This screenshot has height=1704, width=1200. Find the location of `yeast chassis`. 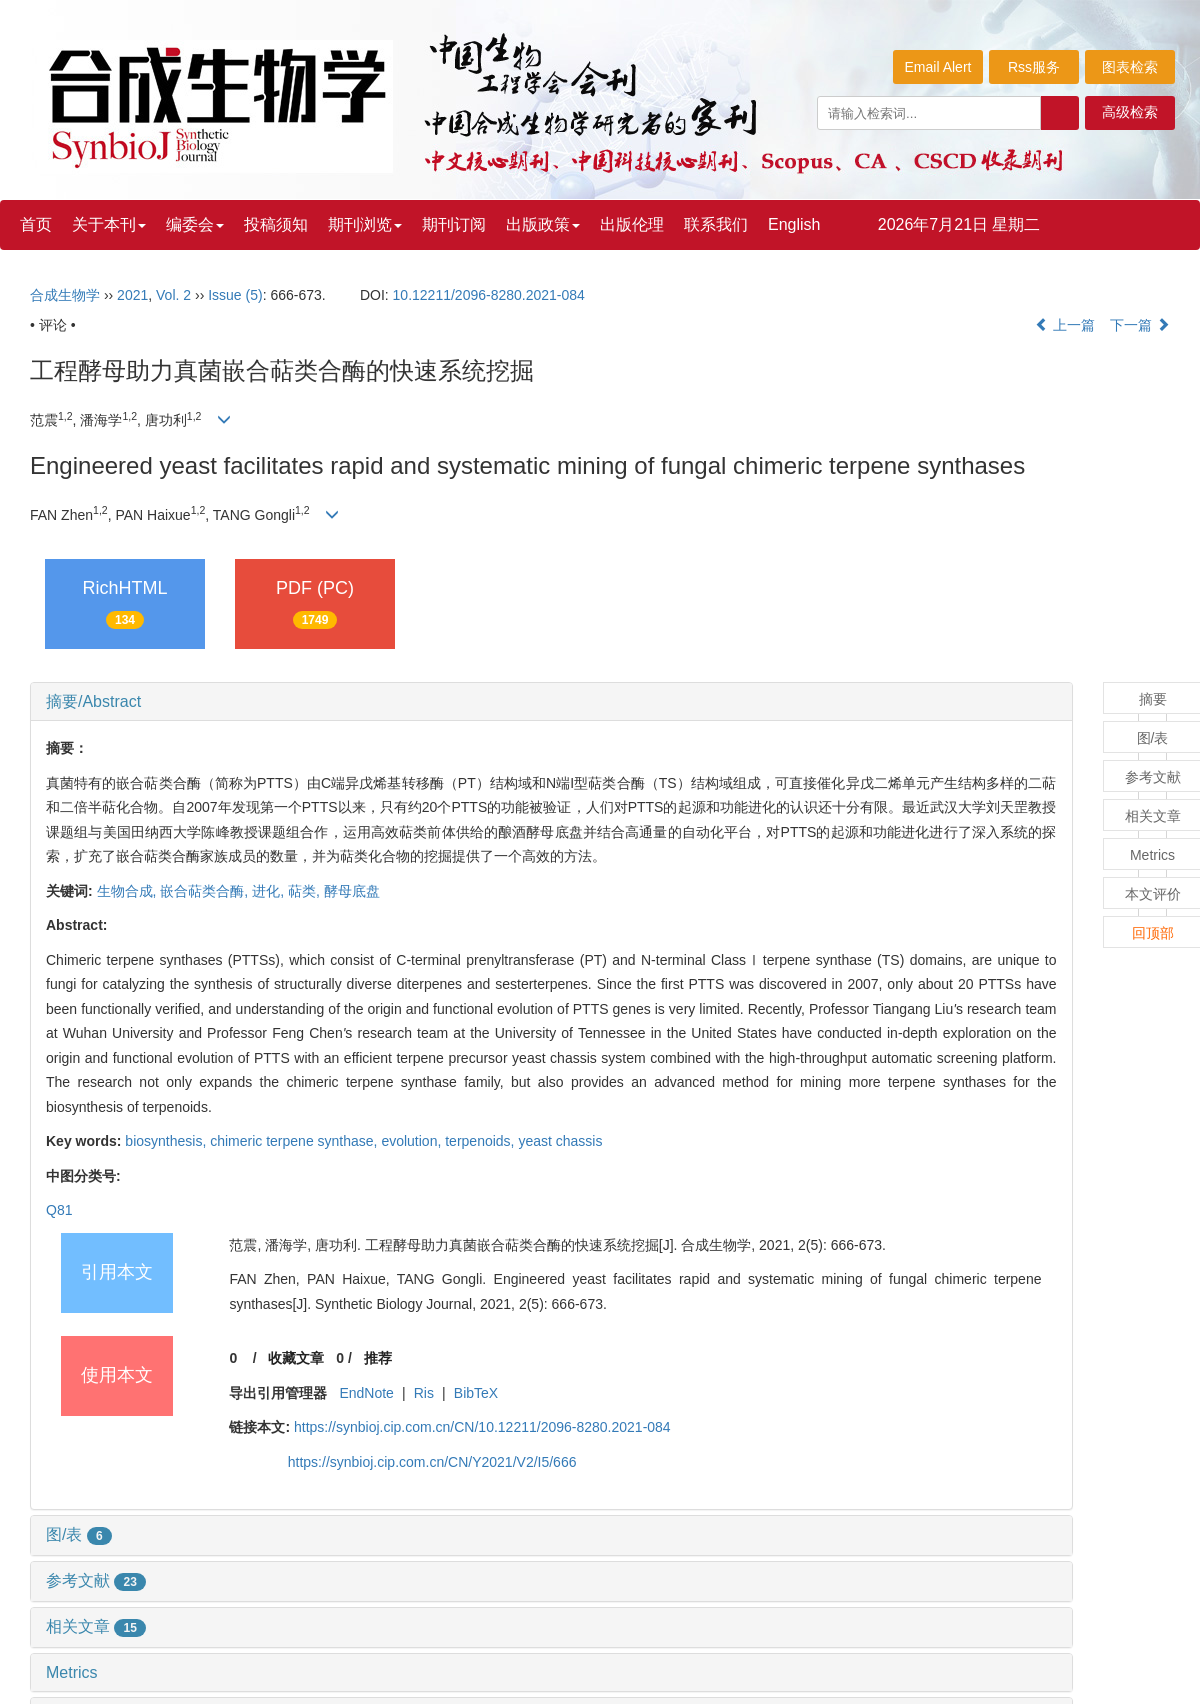

yeast chassis is located at coordinates (560, 1141).